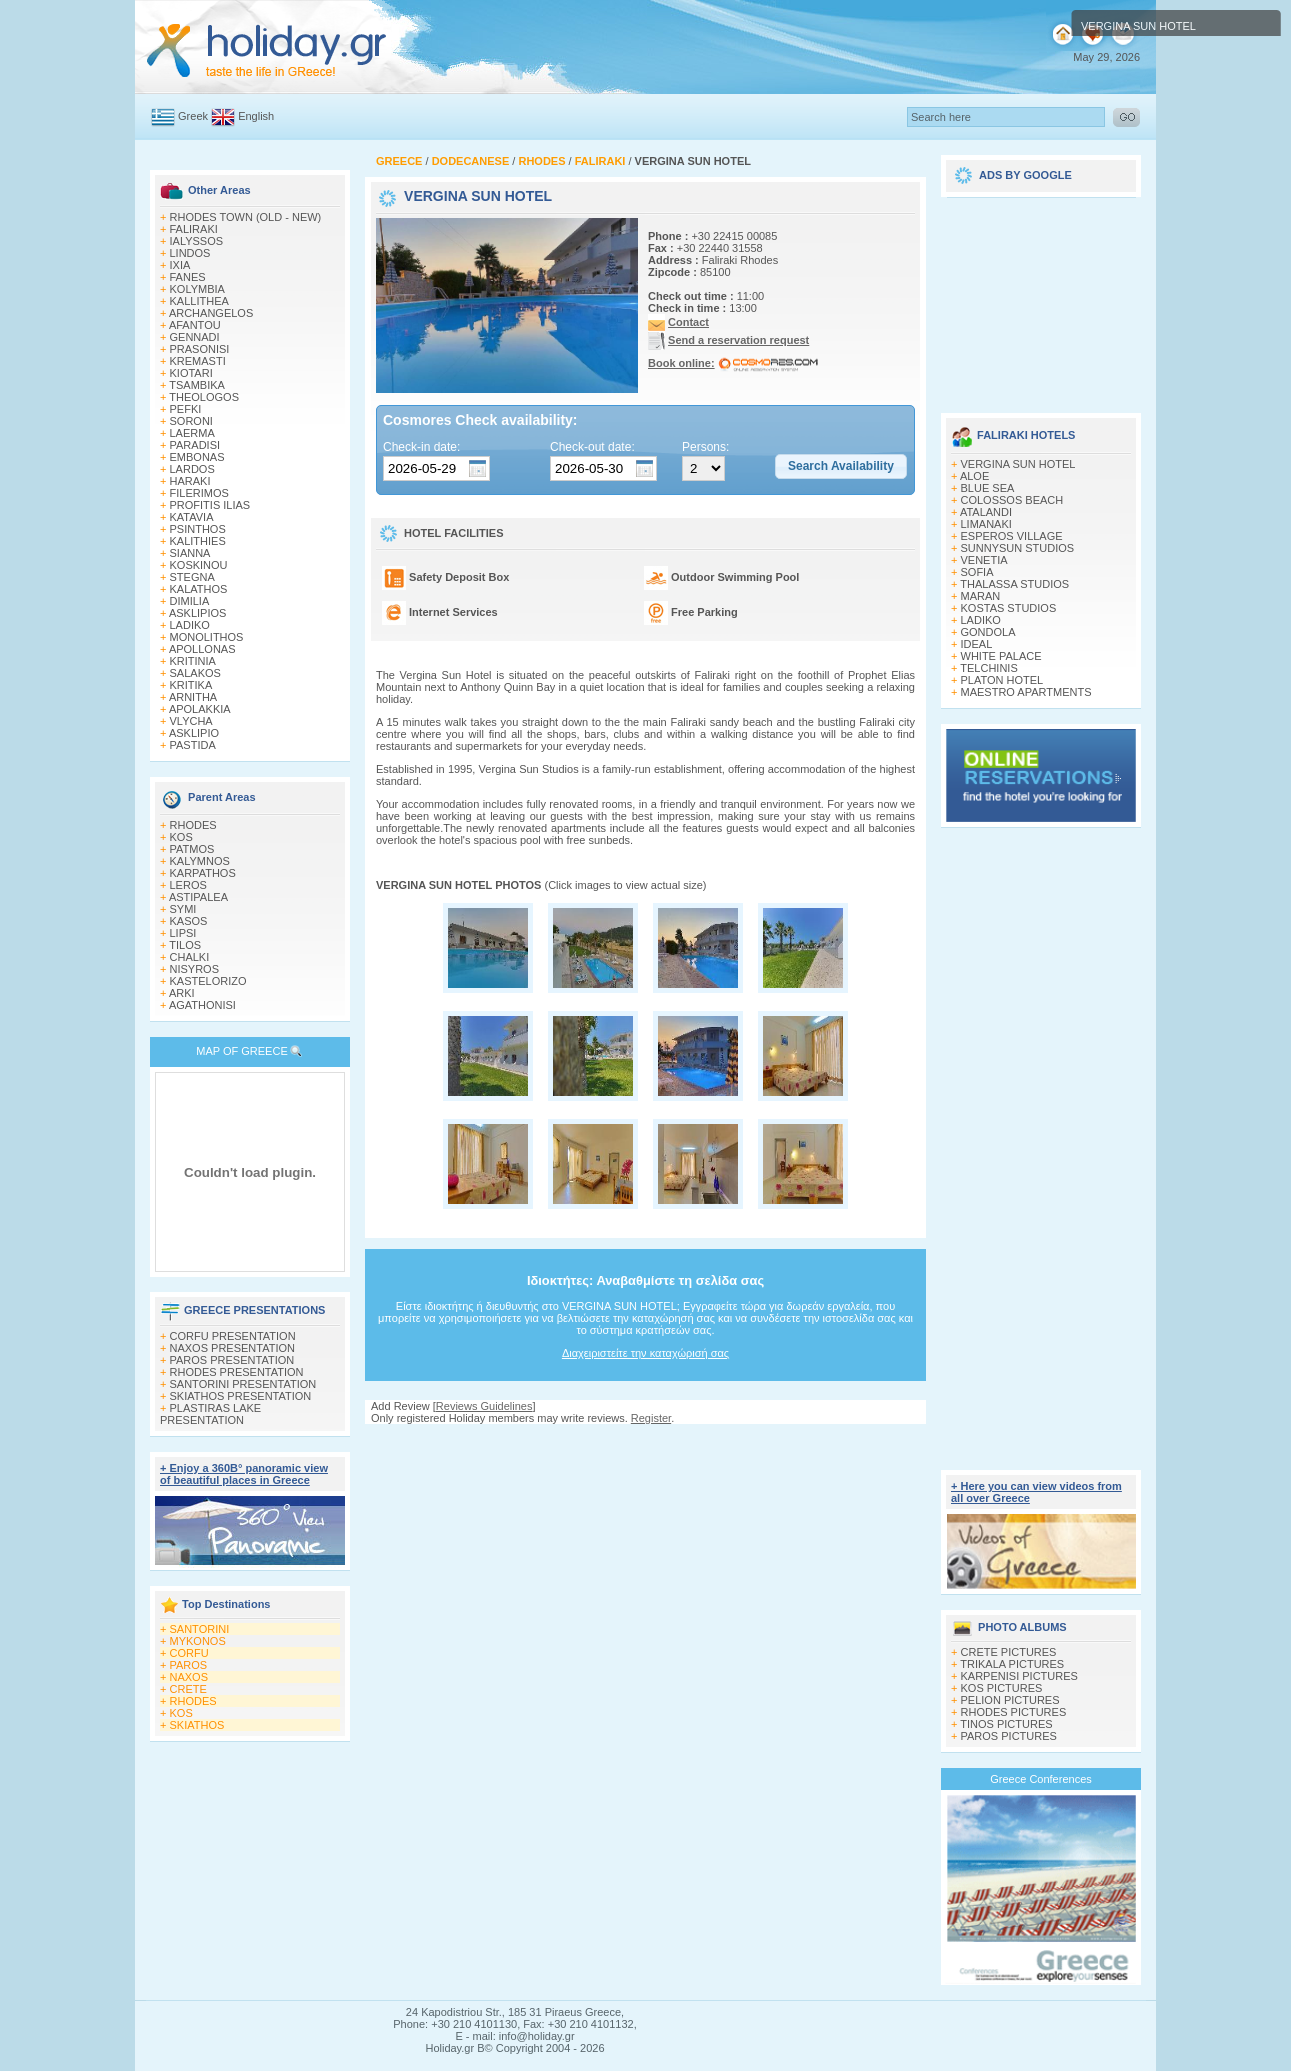  What do you see at coordinates (185, 945) in the screenshot?
I see `TILOS` at bounding box center [185, 945].